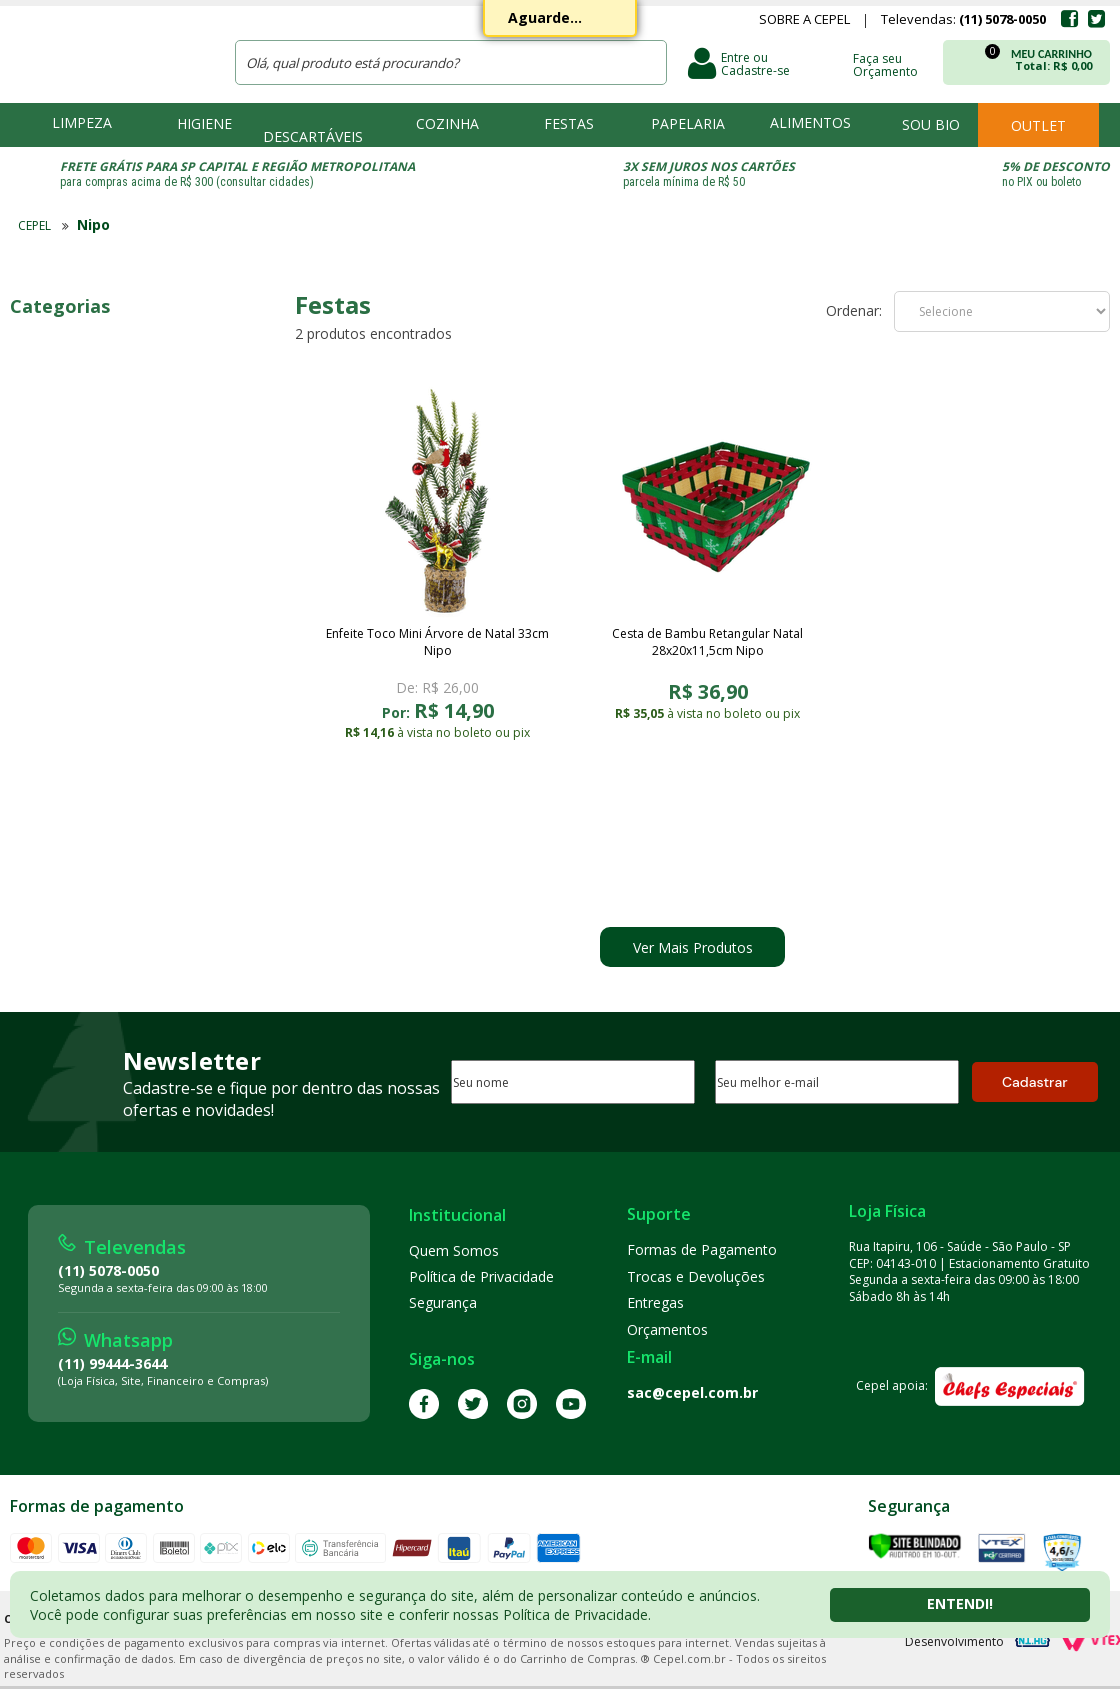  Describe the element at coordinates (885, 64) in the screenshot. I see `Faça seu Orçamento` at that location.